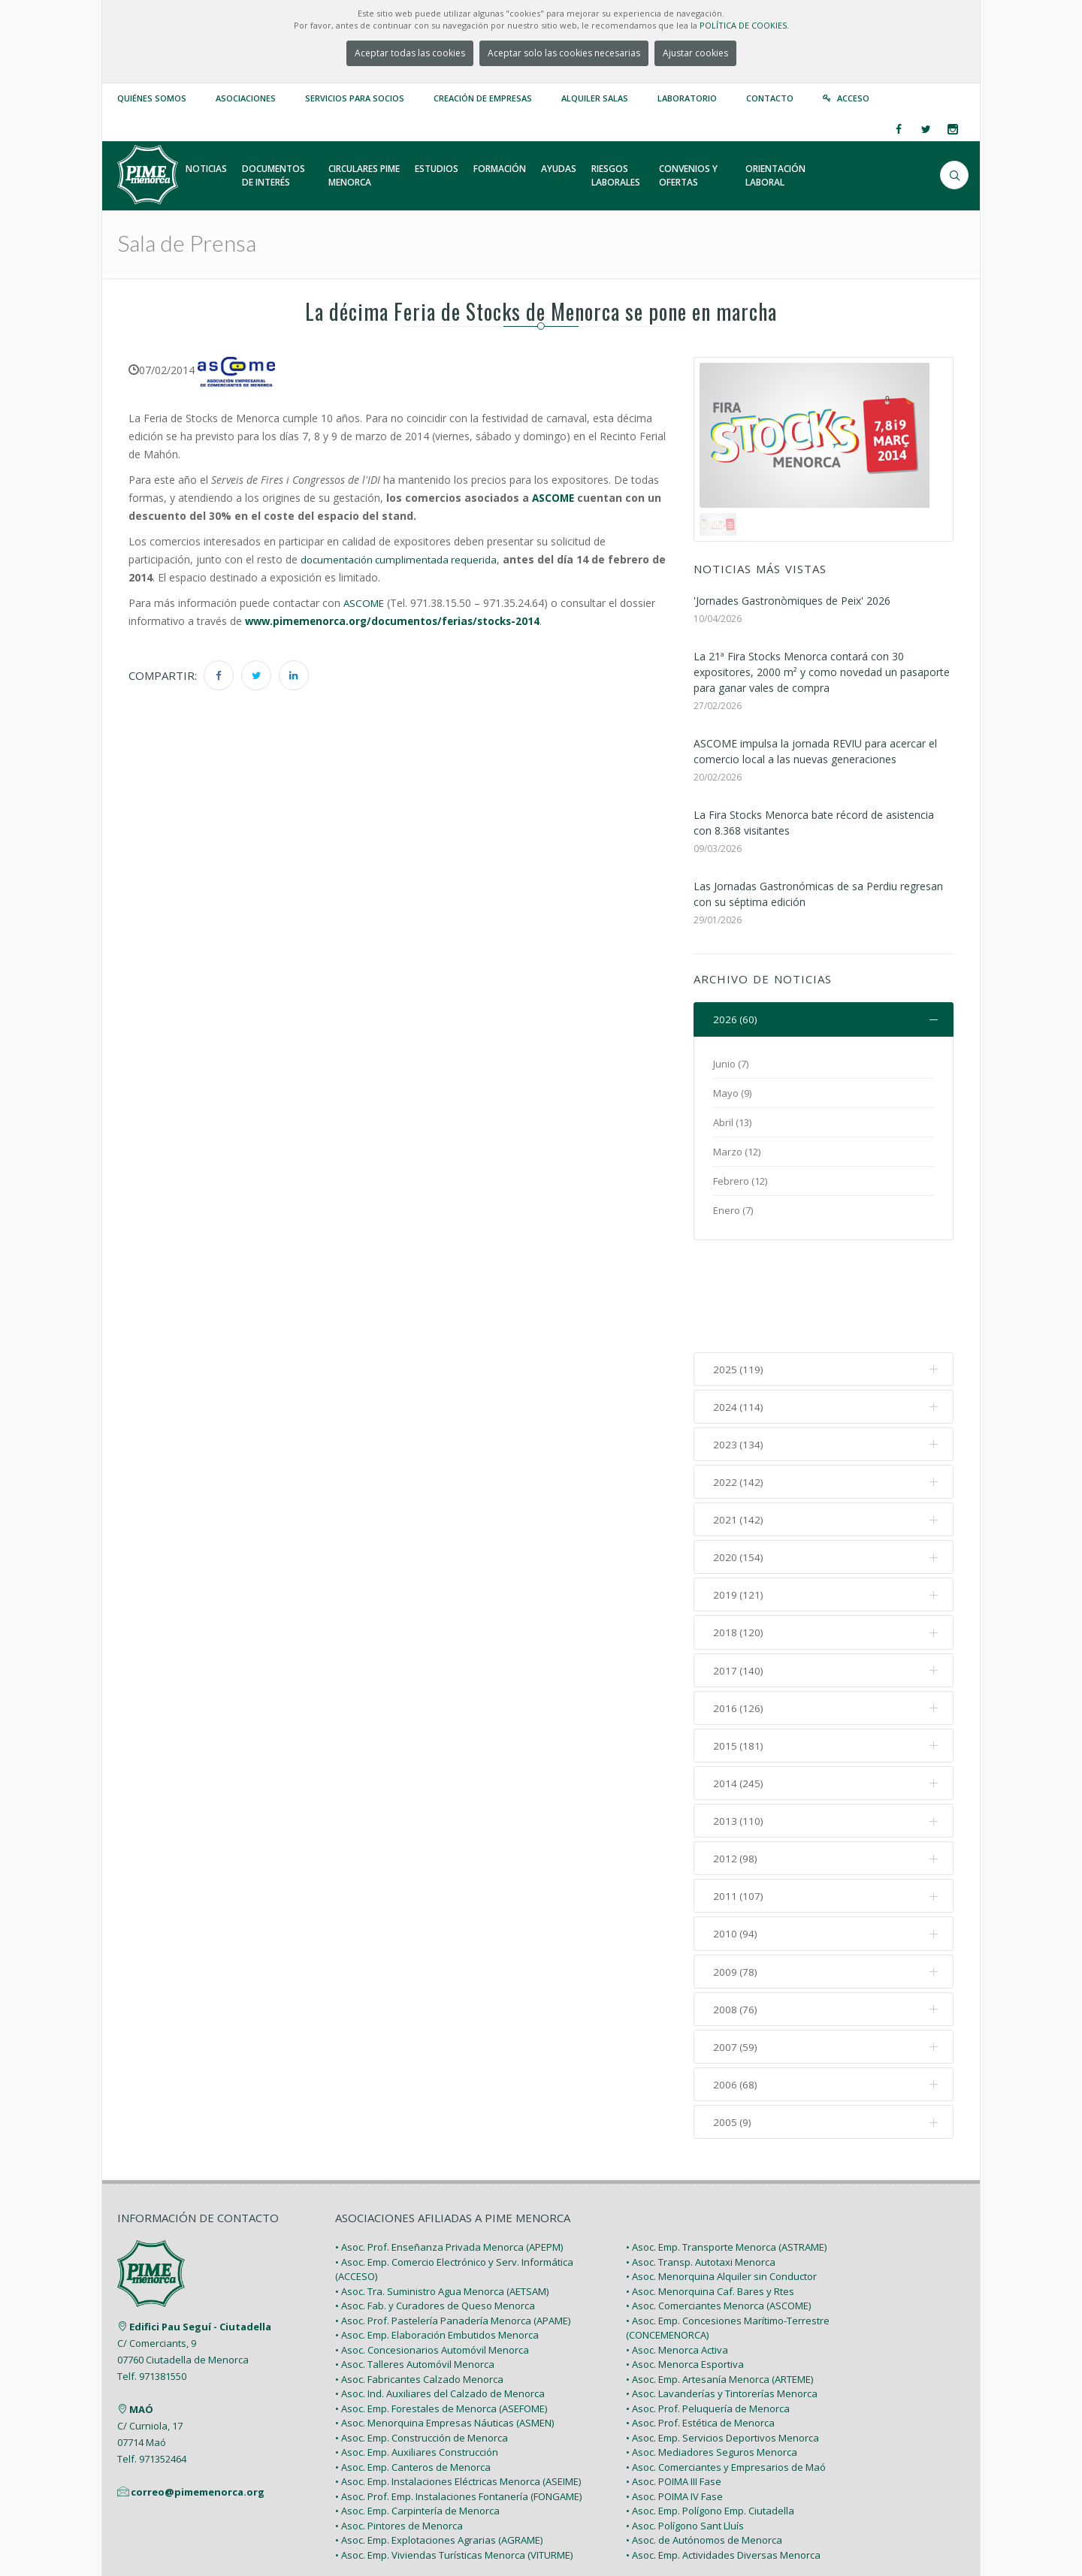  What do you see at coordinates (674, 2402) in the screenshot?
I see `• Asoc. POIMA IV Fase` at bounding box center [674, 2402].